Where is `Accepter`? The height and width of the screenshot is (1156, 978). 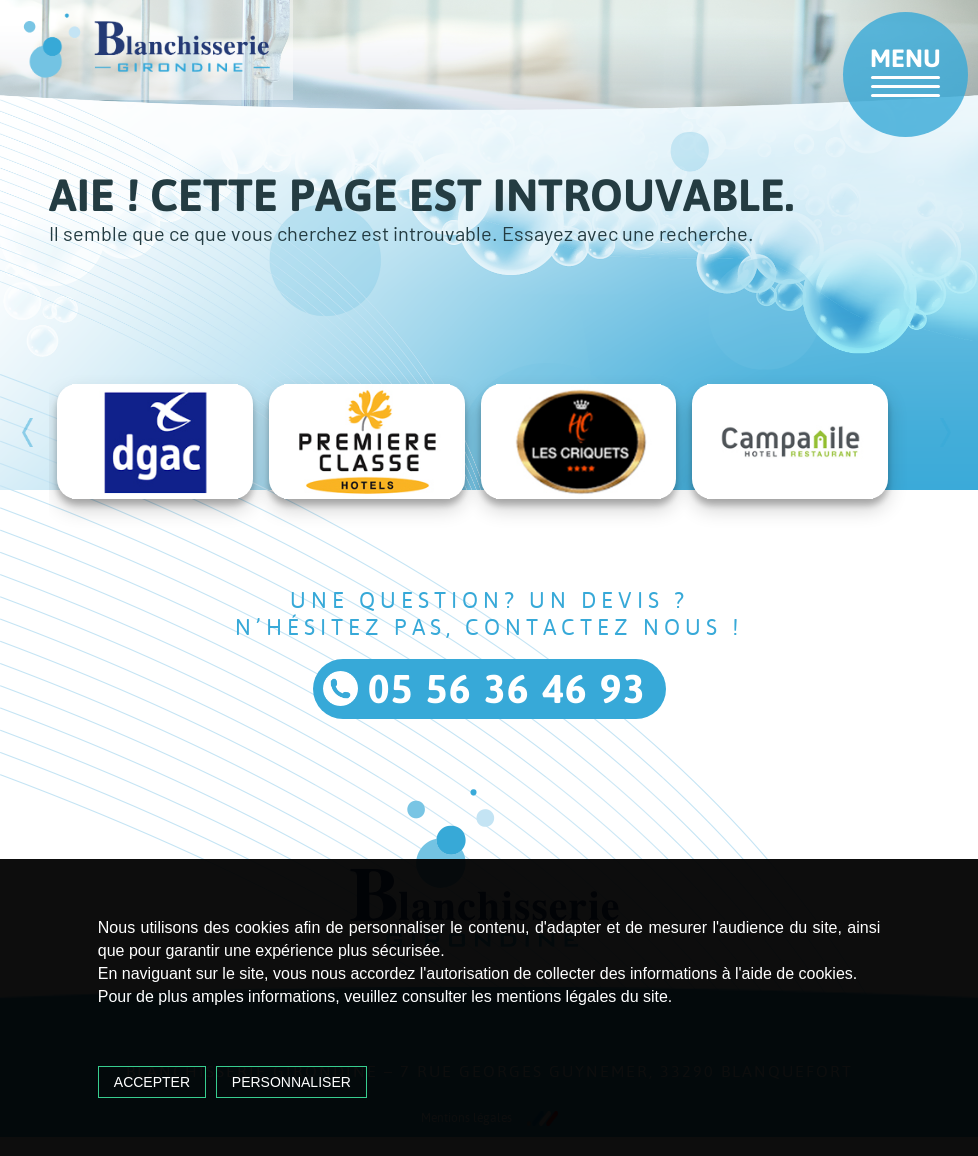
Accepter is located at coordinates (152, 1082).